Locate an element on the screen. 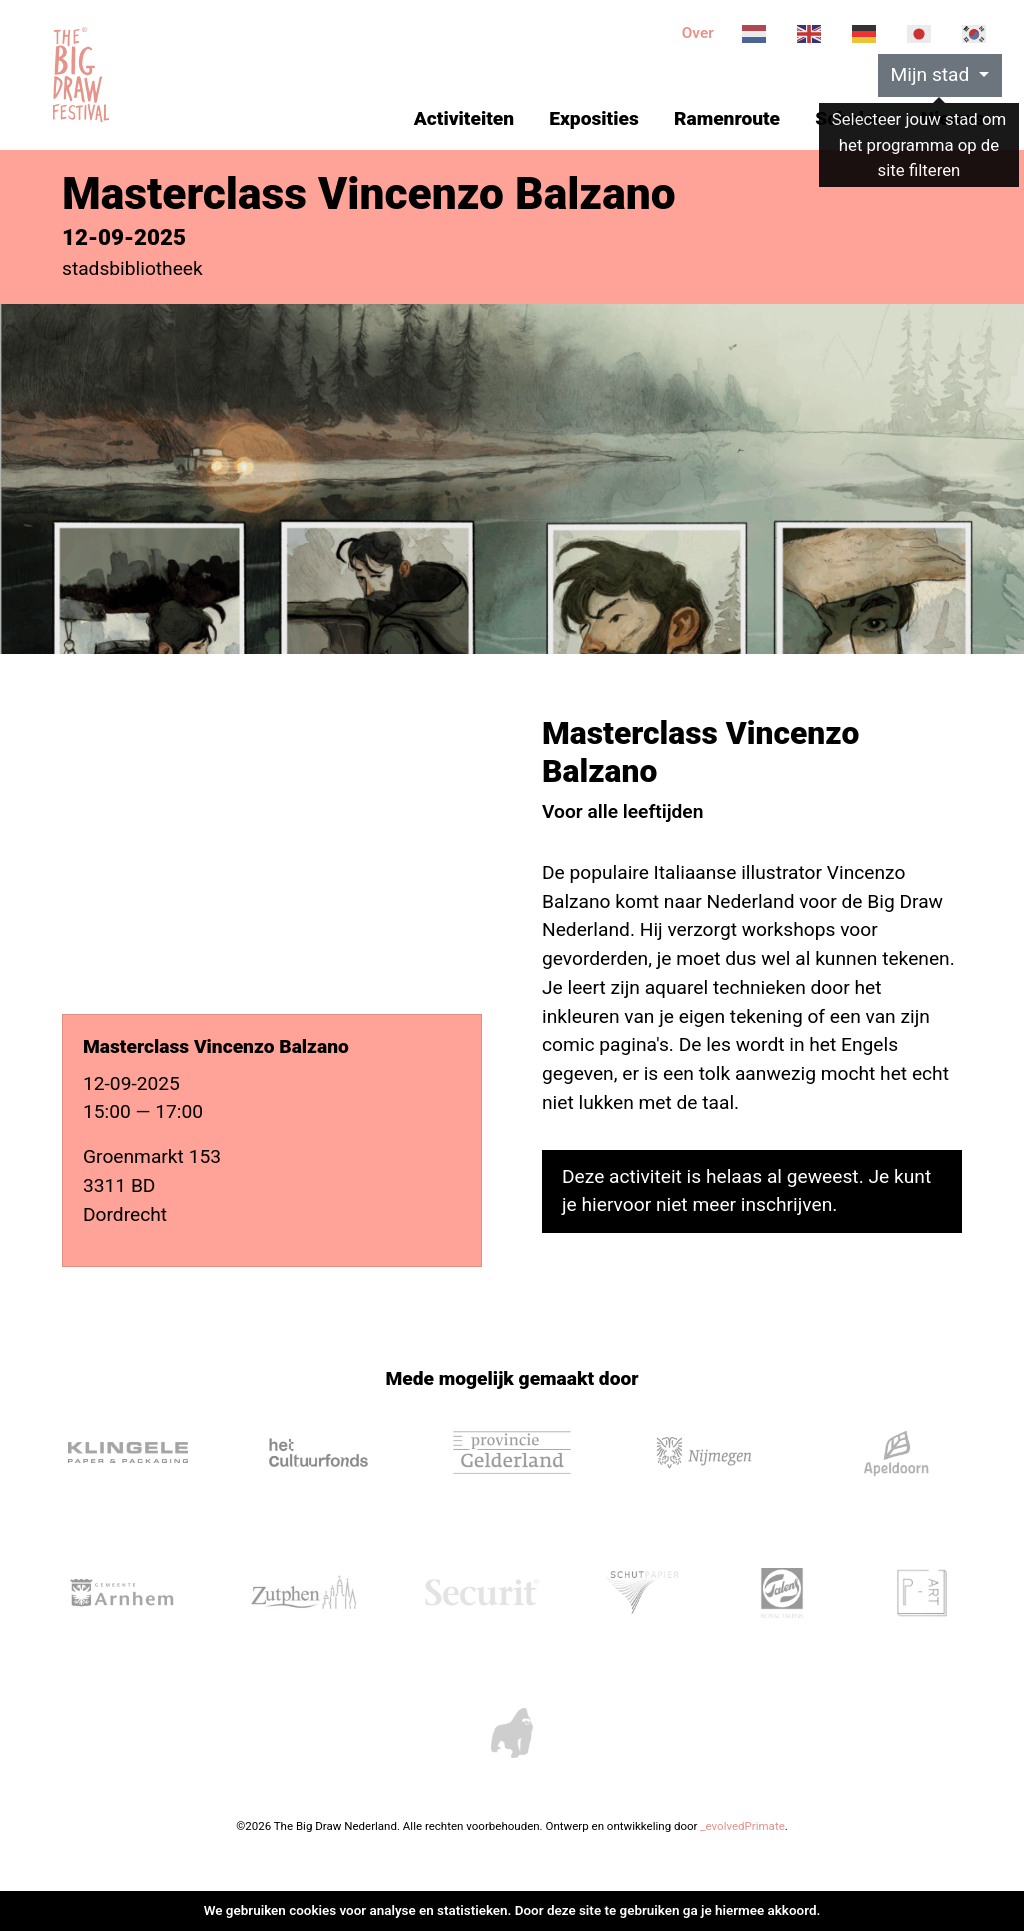  Over is located at coordinates (698, 33).